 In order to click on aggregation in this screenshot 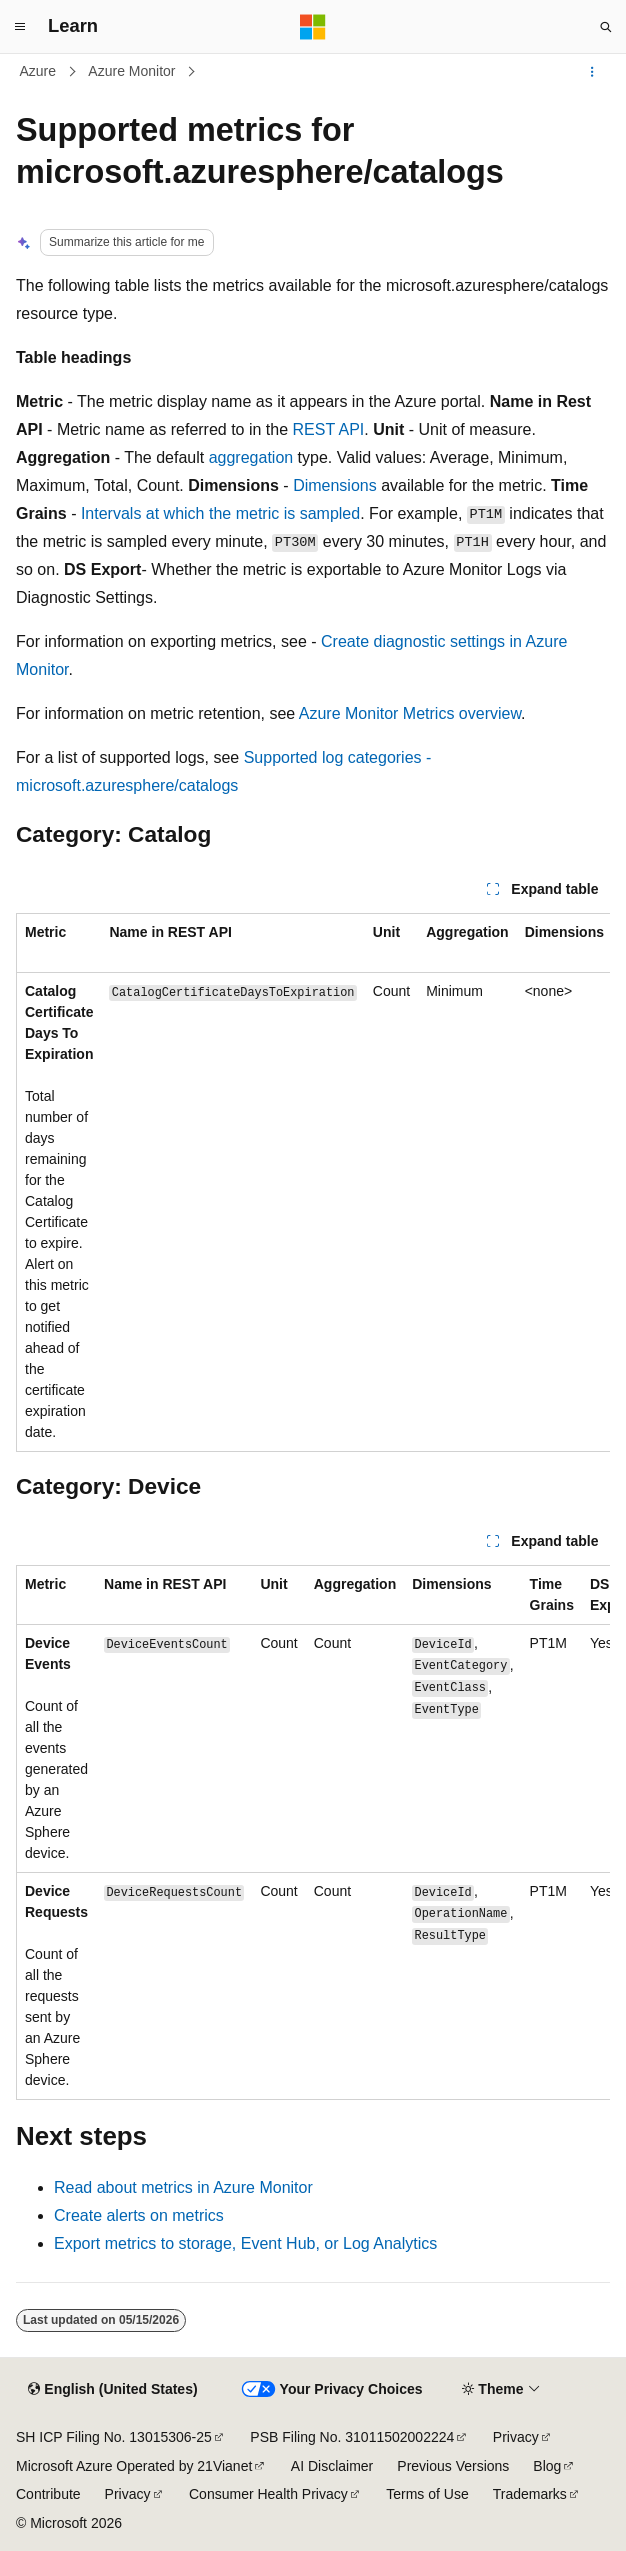, I will do `click(251, 457)`.